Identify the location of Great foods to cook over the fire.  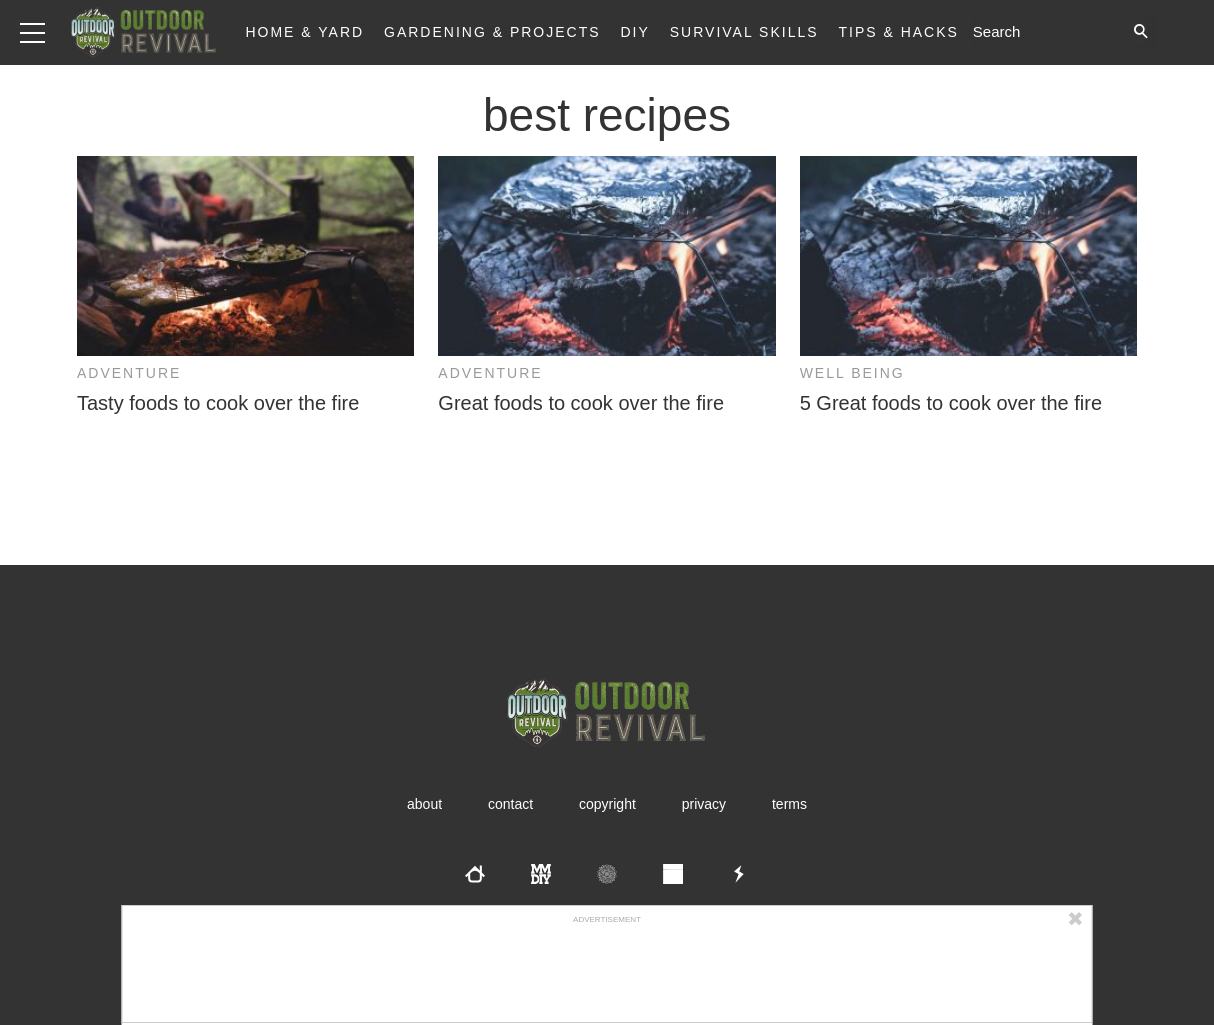
(581, 403).